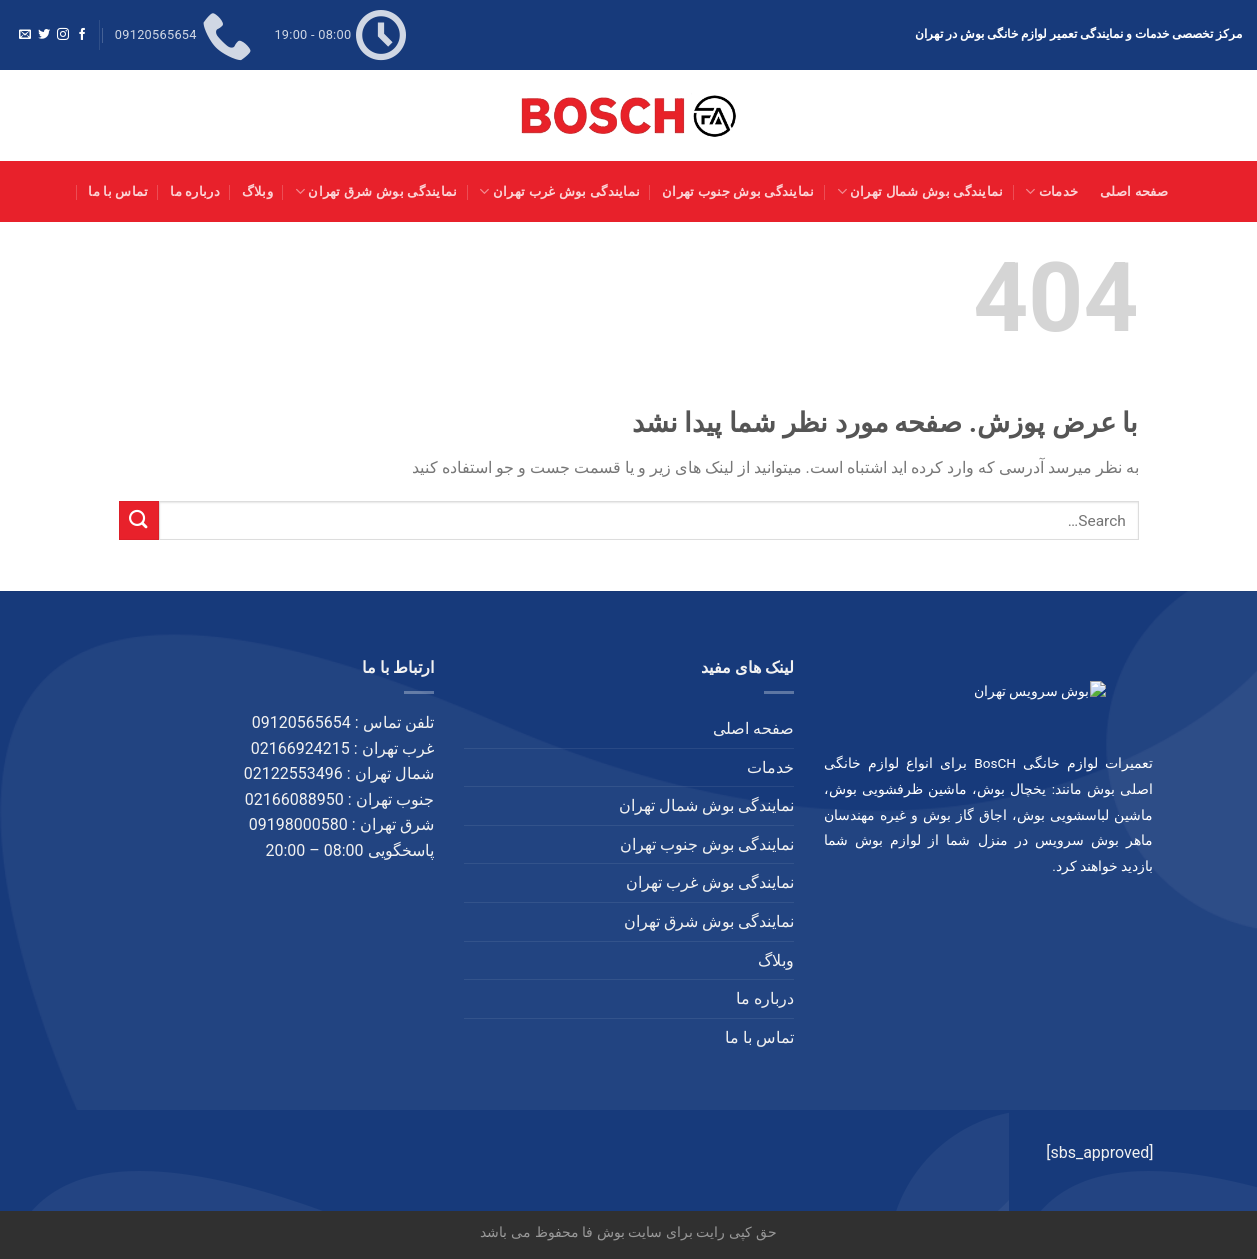 The height and width of the screenshot is (1259, 1257). Describe the element at coordinates (293, 773) in the screenshot. I see `02122553496` at that location.